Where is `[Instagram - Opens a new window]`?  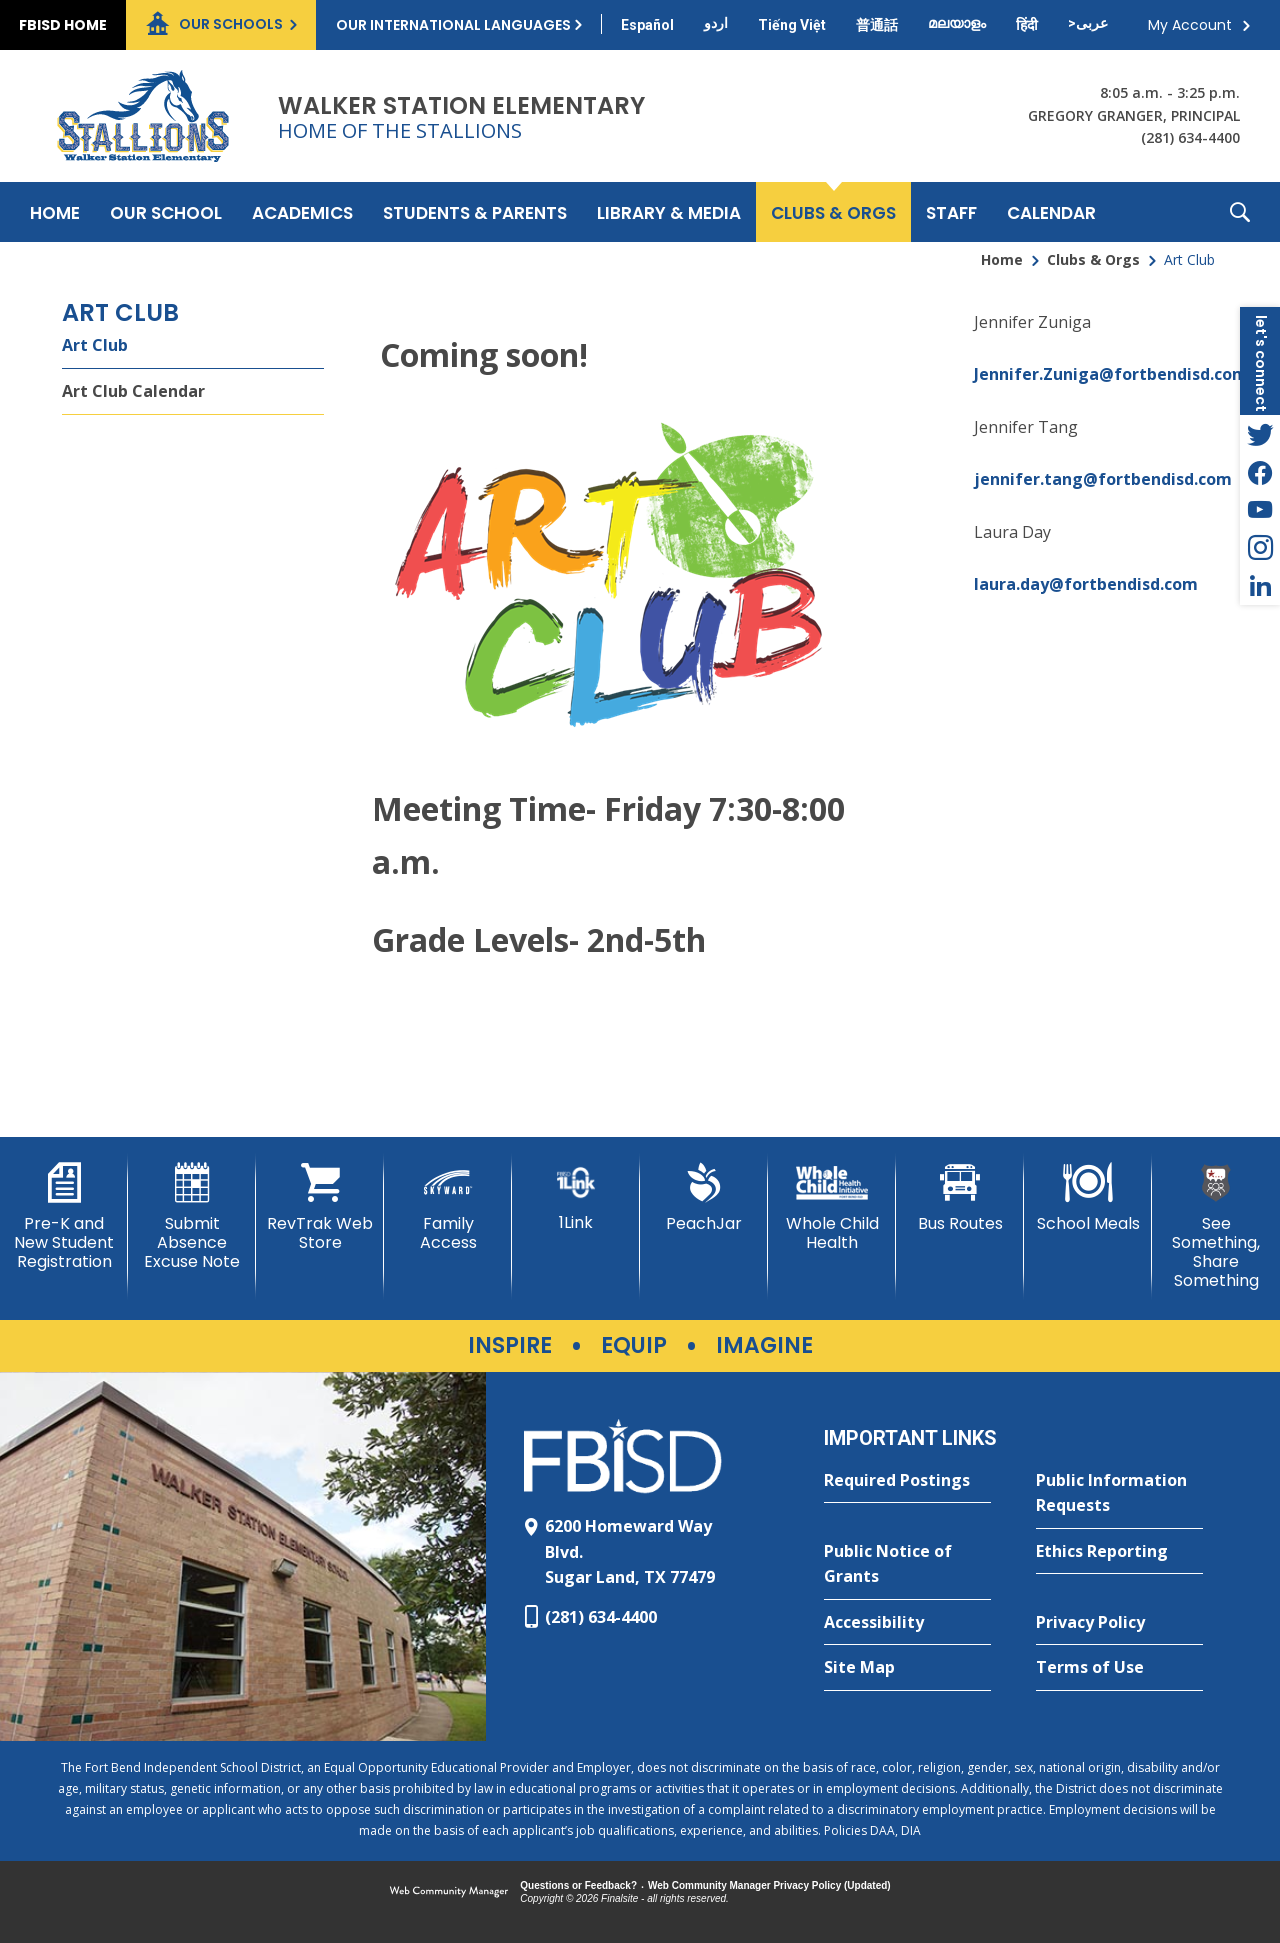
[Instagram - Opens a new window] is located at coordinates (1260, 548).